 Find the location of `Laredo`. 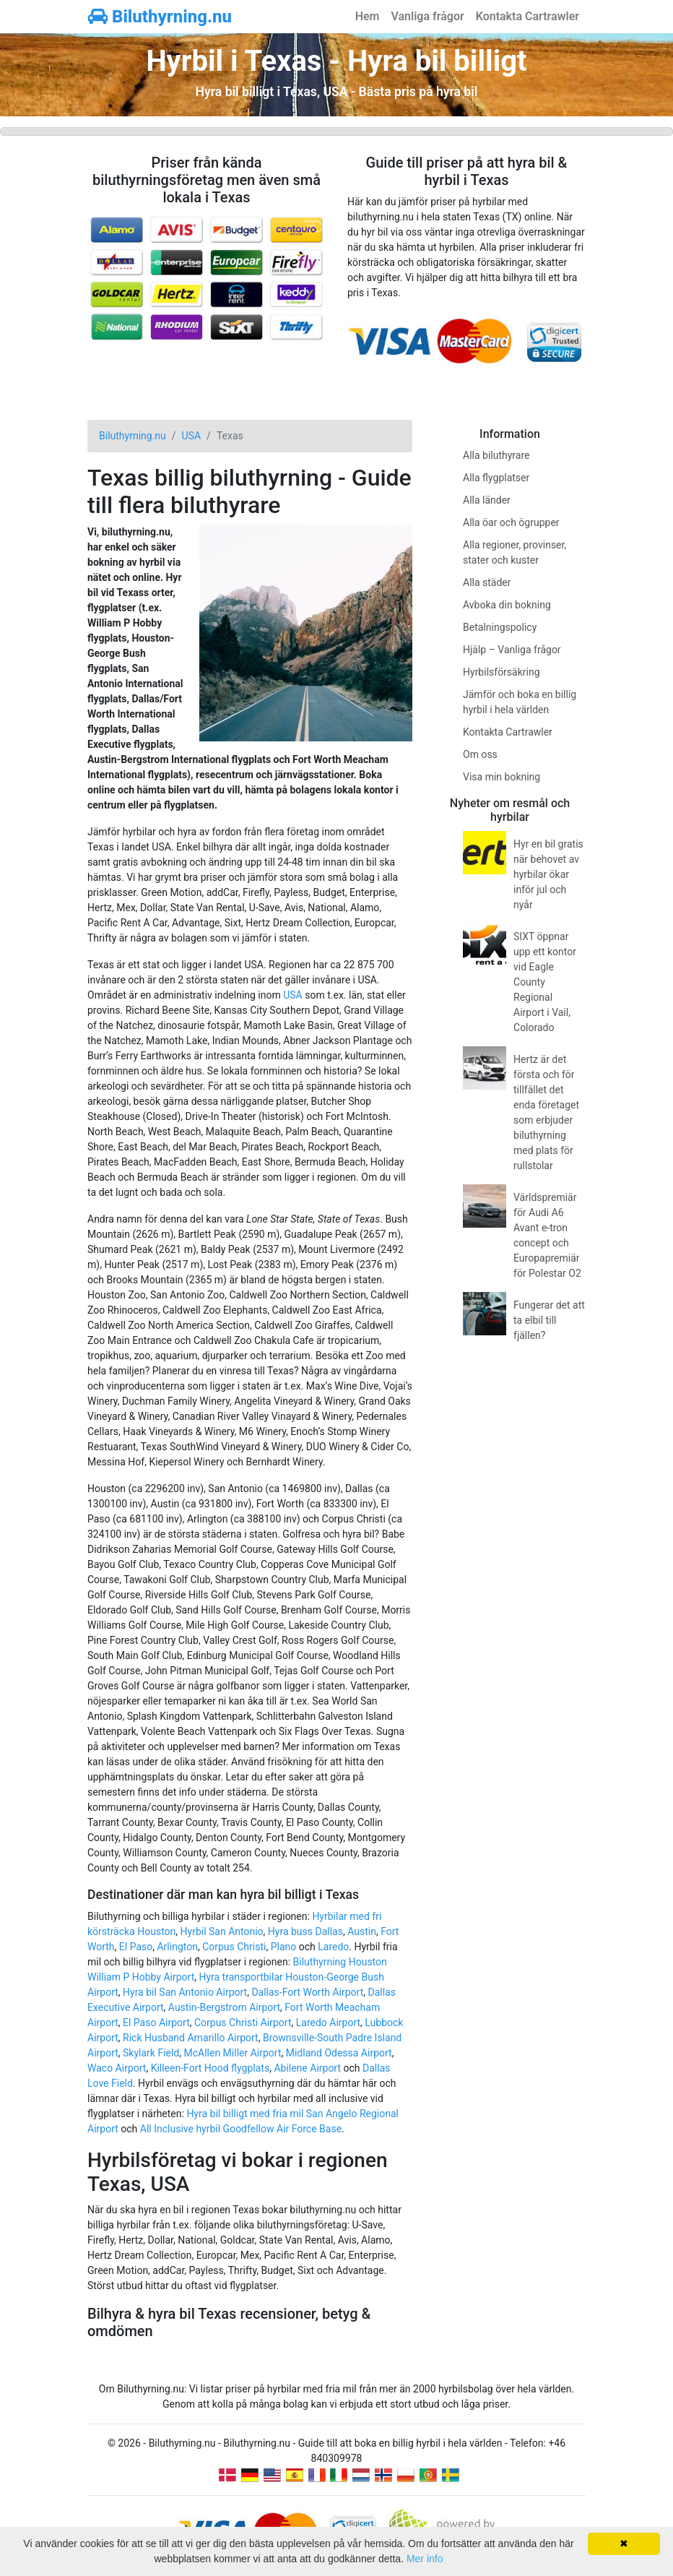

Laredo is located at coordinates (333, 1946).